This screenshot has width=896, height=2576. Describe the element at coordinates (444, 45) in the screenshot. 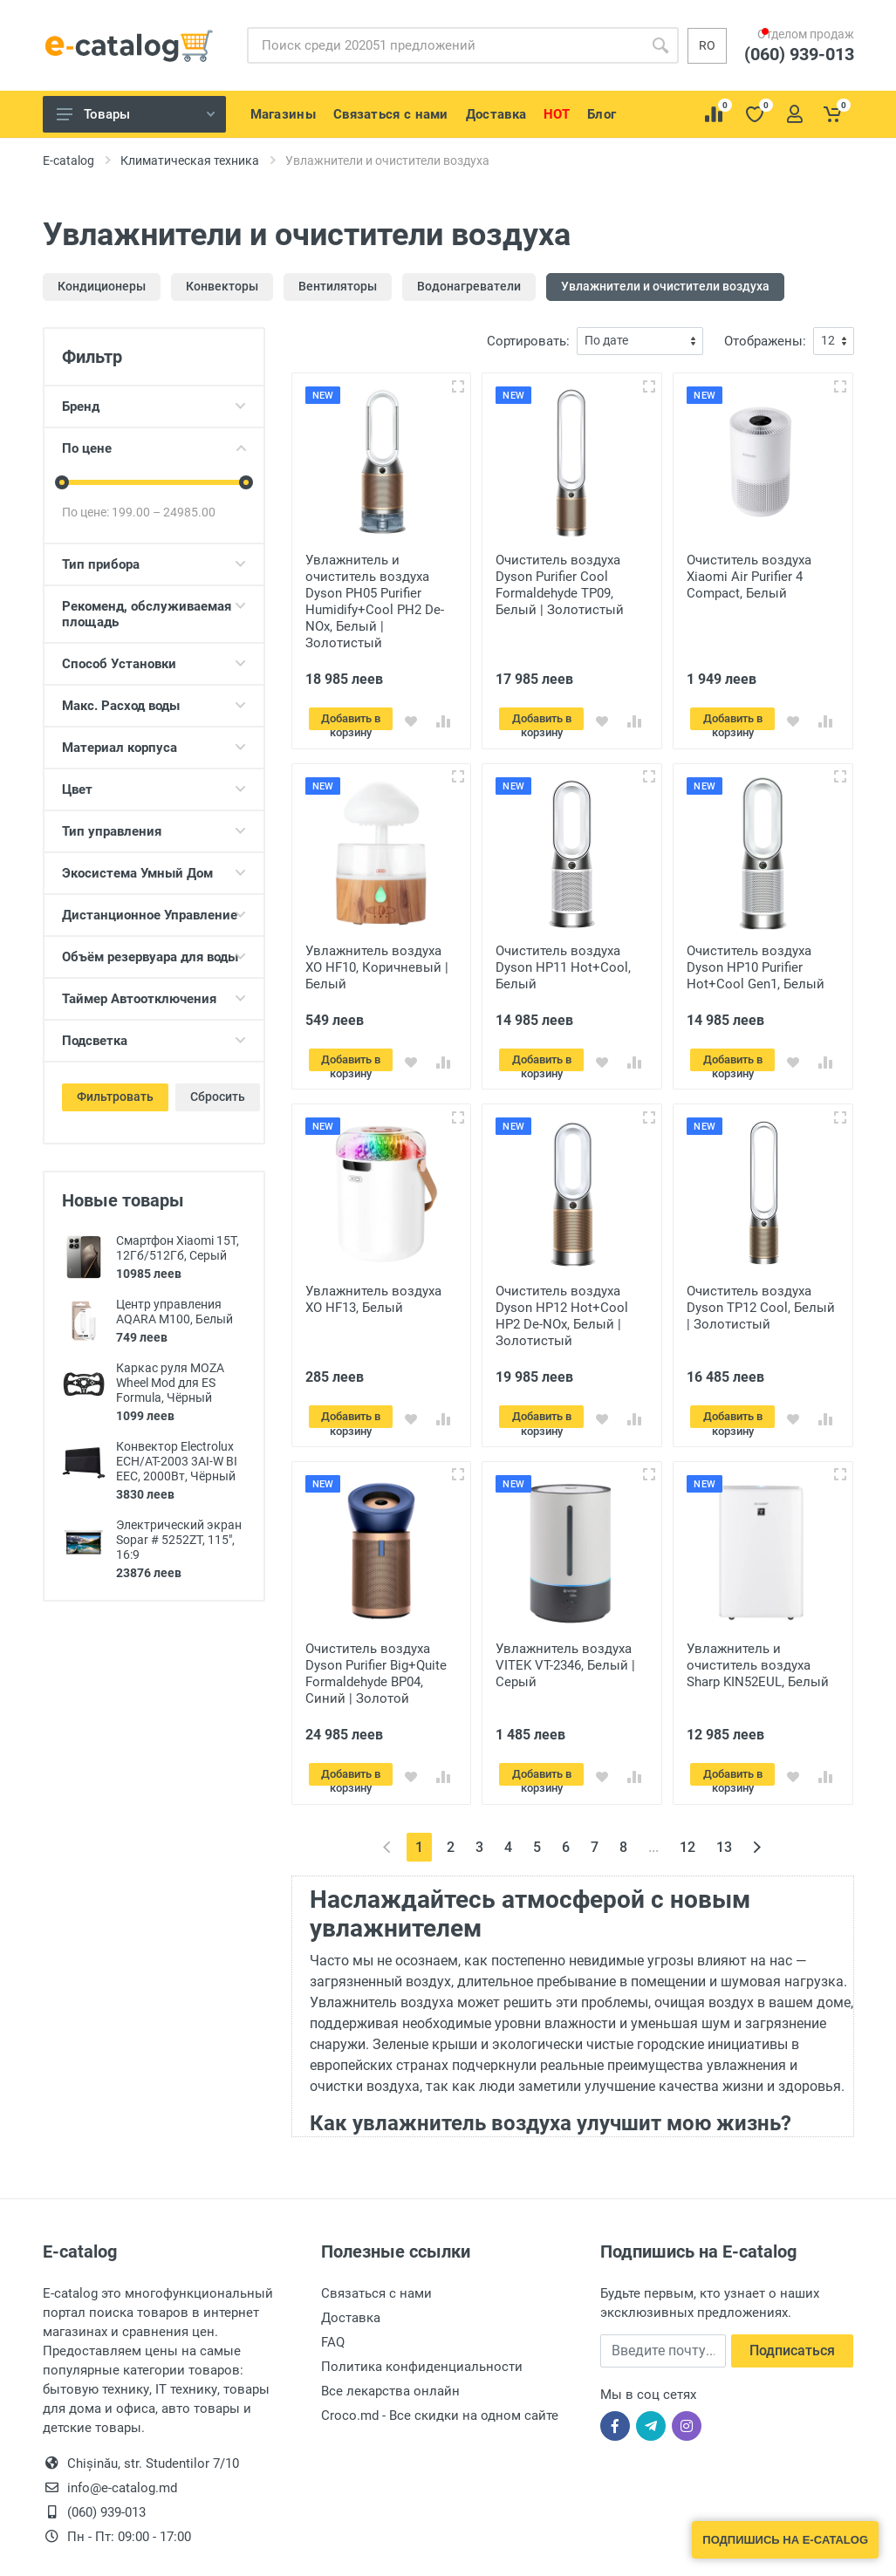

I see `[Site search]` at that location.